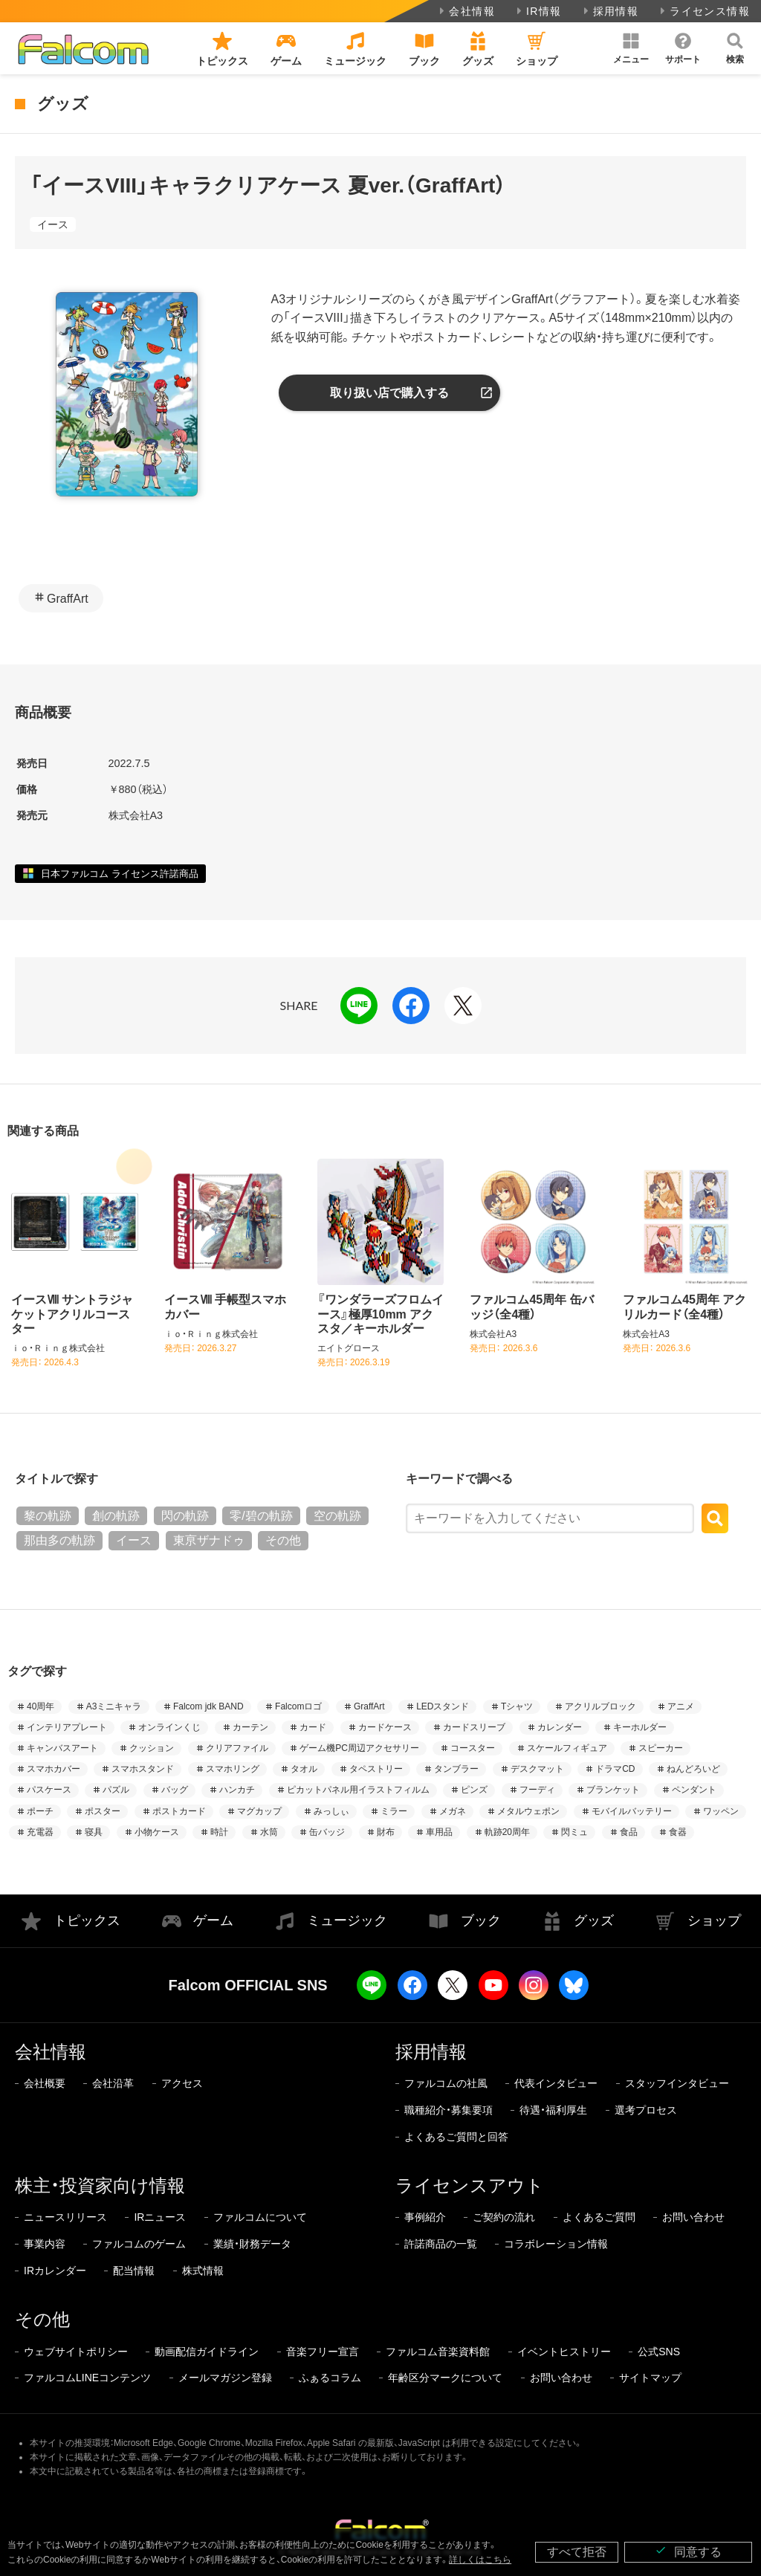 This screenshot has height=2576, width=761. What do you see at coordinates (359, 1748) in the screenshot?
I see `ゲーム機PC周辺アクセサリー` at bounding box center [359, 1748].